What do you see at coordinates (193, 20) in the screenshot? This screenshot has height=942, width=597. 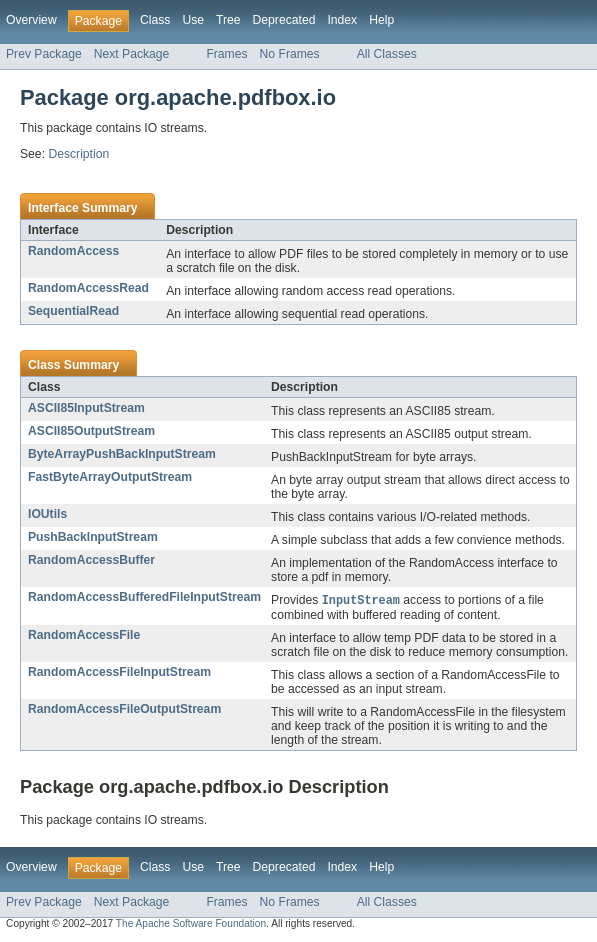 I see `Use` at bounding box center [193, 20].